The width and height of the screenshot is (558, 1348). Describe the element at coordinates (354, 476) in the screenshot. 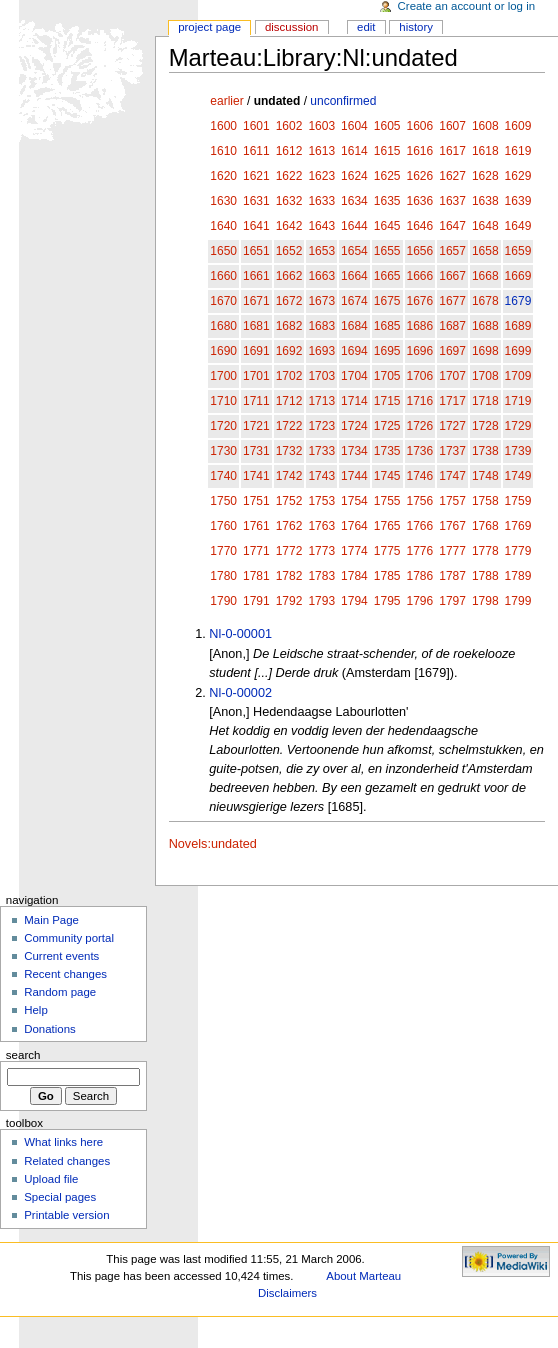

I see `1744` at that location.